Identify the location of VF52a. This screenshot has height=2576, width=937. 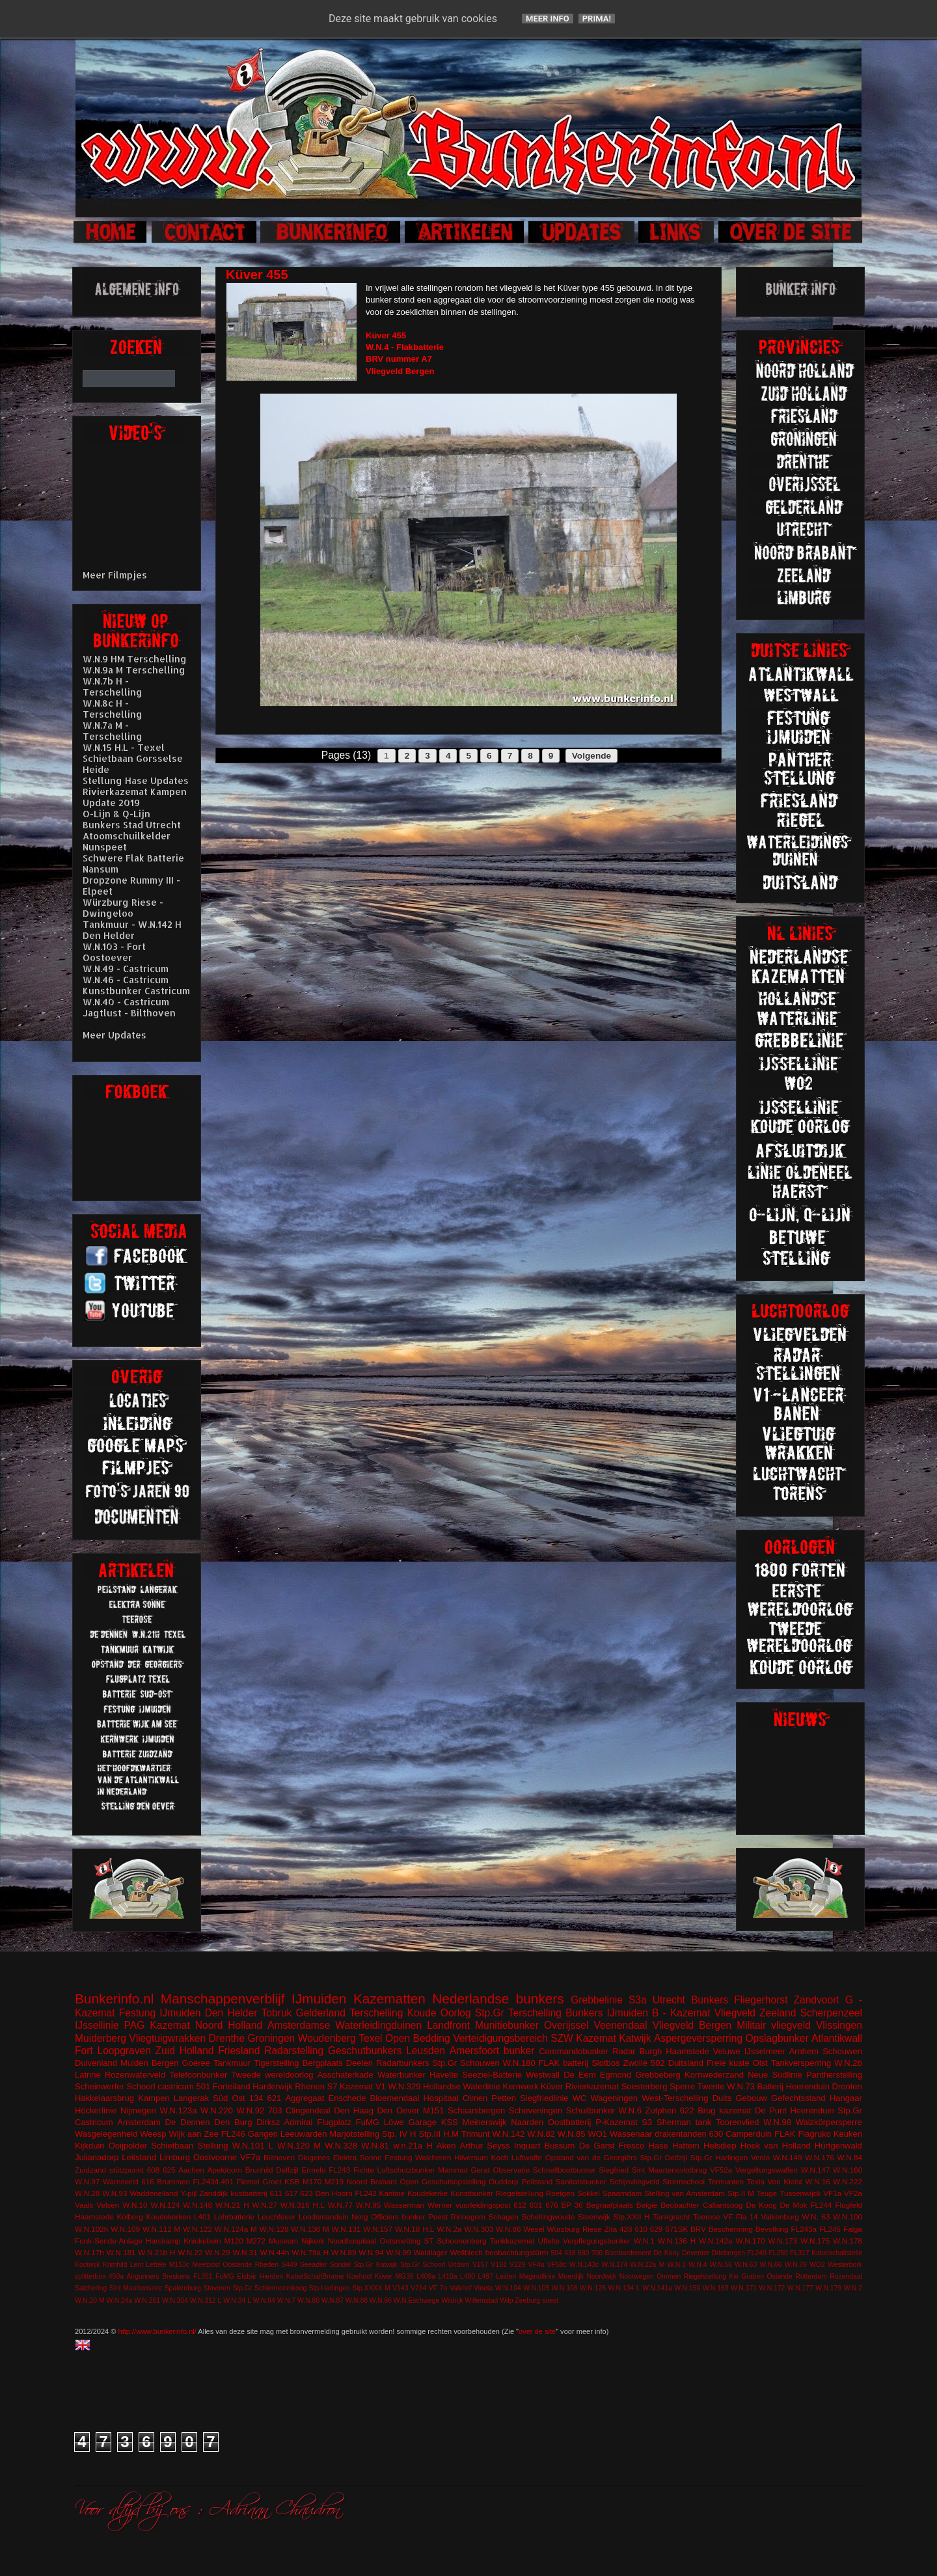
(721, 2169).